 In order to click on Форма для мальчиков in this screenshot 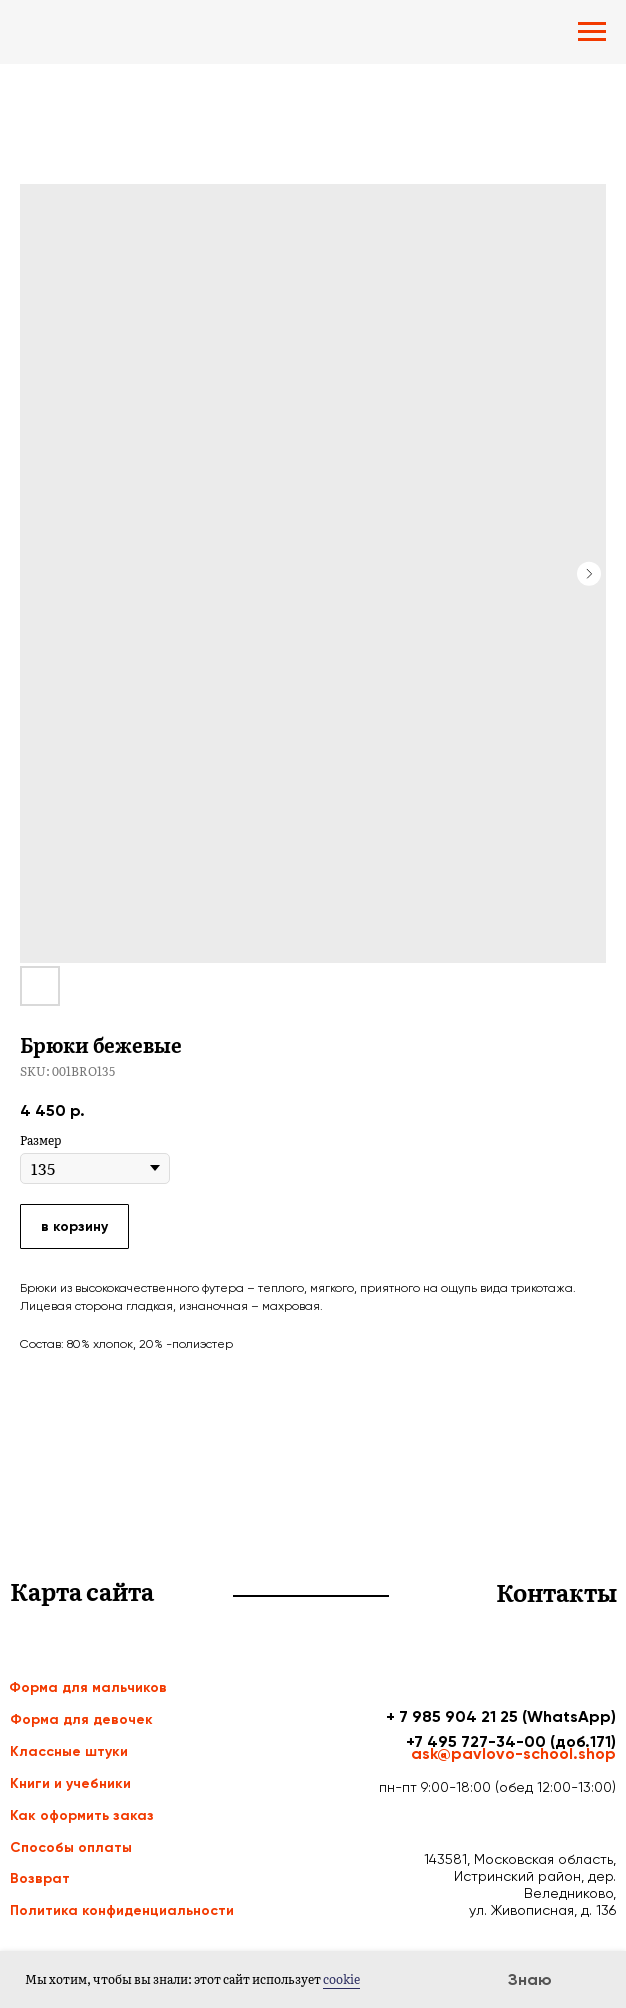, I will do `click(88, 1687)`.